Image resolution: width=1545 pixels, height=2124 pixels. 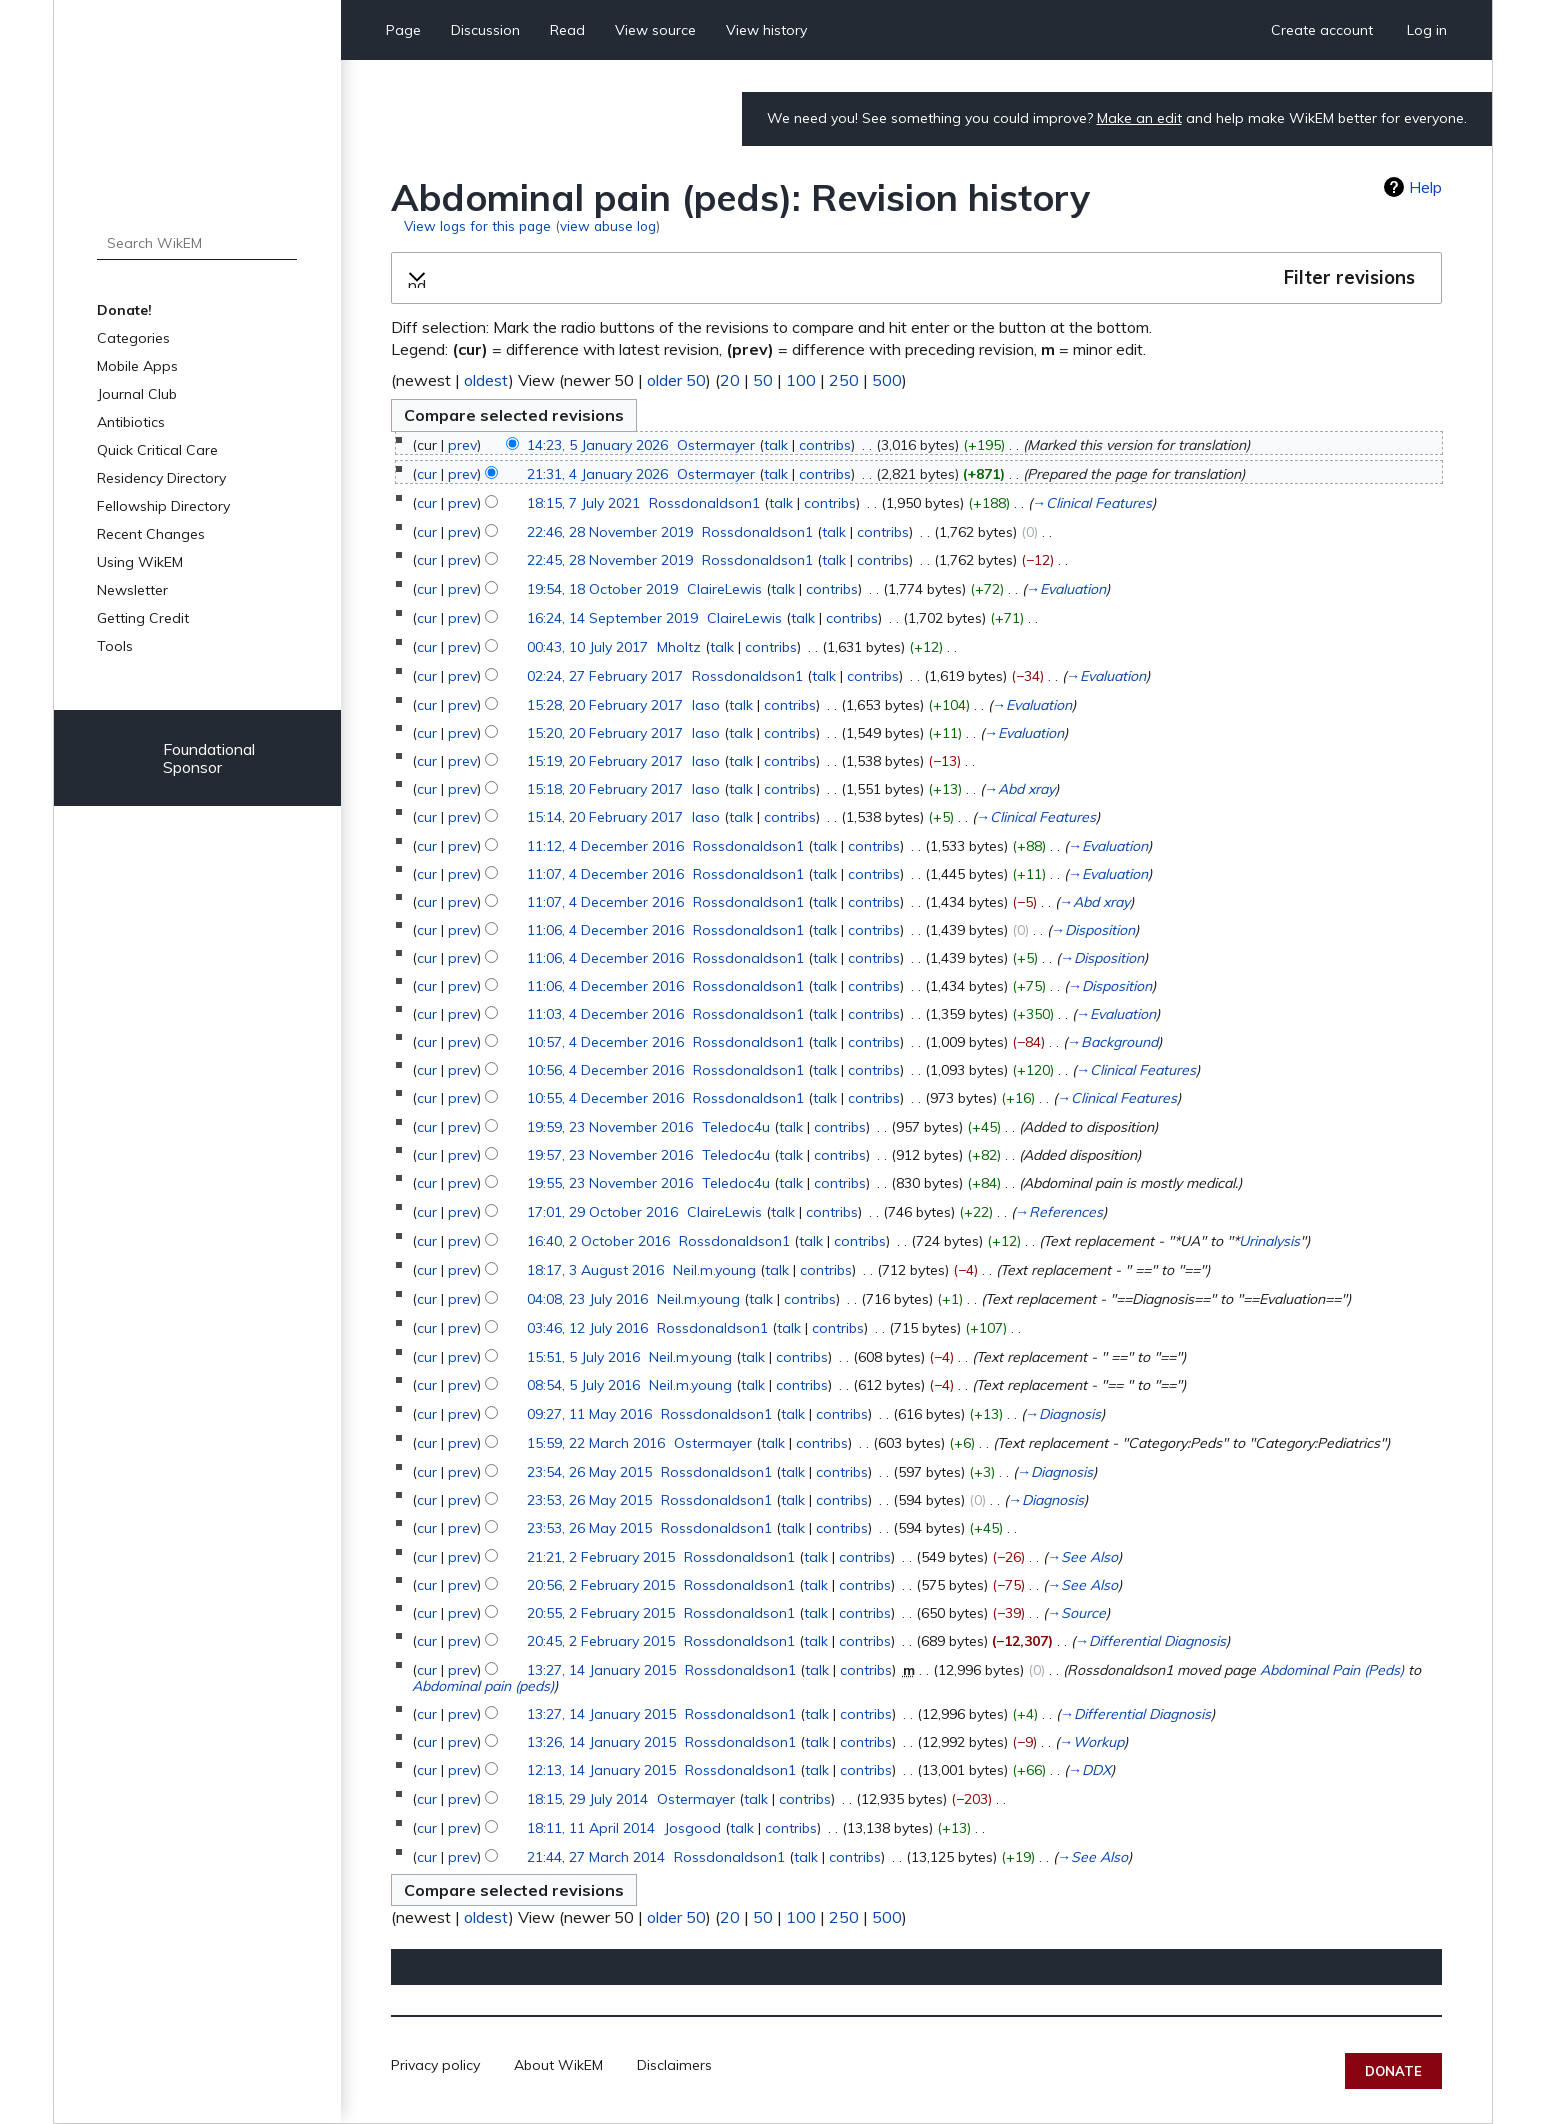 I want to click on Quick Critical Care, so click(x=157, y=450).